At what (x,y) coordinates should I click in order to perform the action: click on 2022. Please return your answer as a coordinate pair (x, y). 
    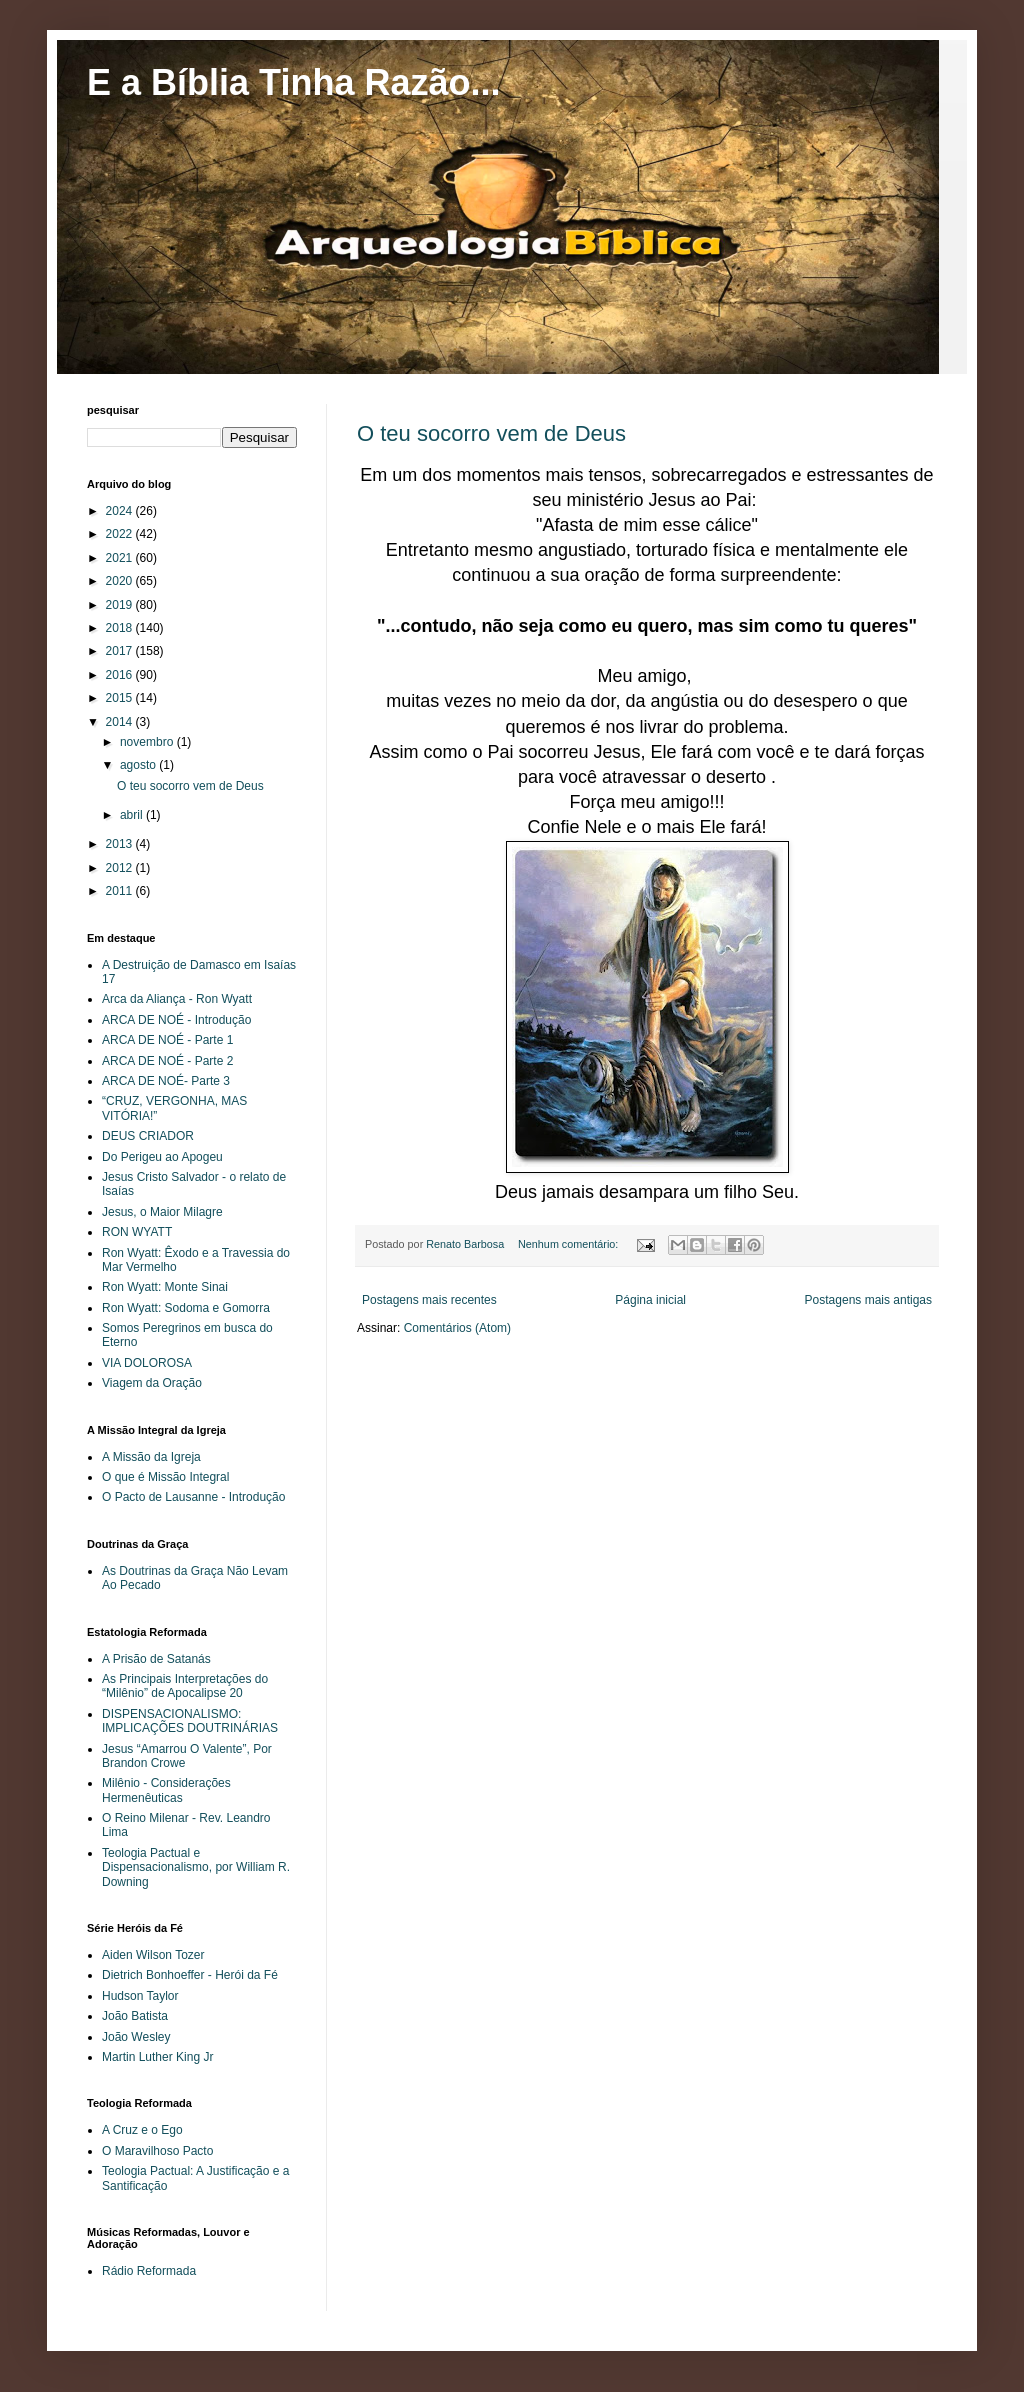
    Looking at the image, I should click on (121, 534).